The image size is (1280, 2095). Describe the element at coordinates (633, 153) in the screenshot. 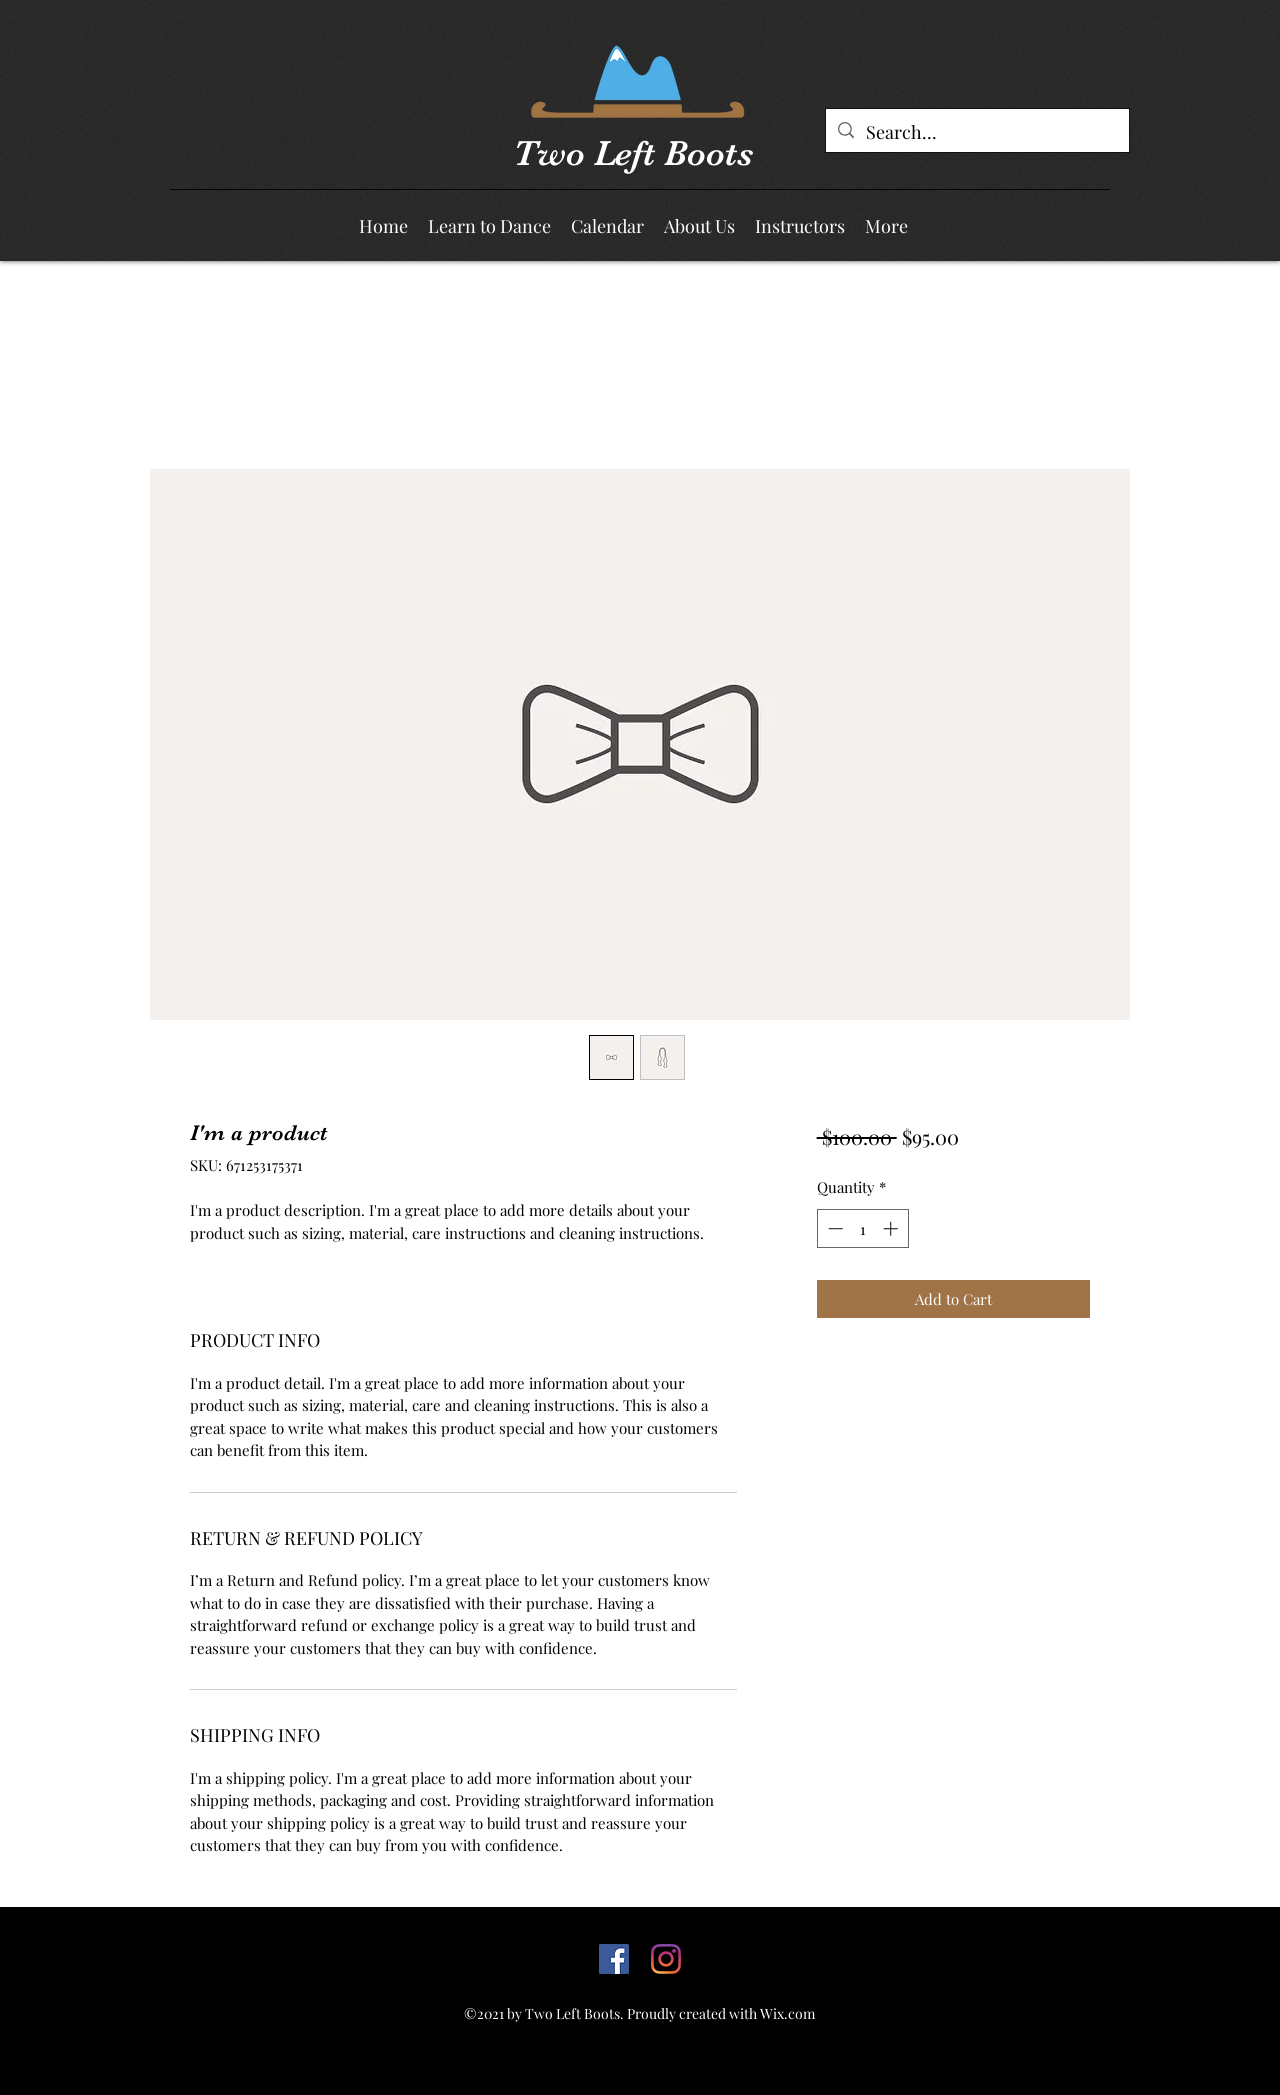

I see `Two Left Boots` at that location.